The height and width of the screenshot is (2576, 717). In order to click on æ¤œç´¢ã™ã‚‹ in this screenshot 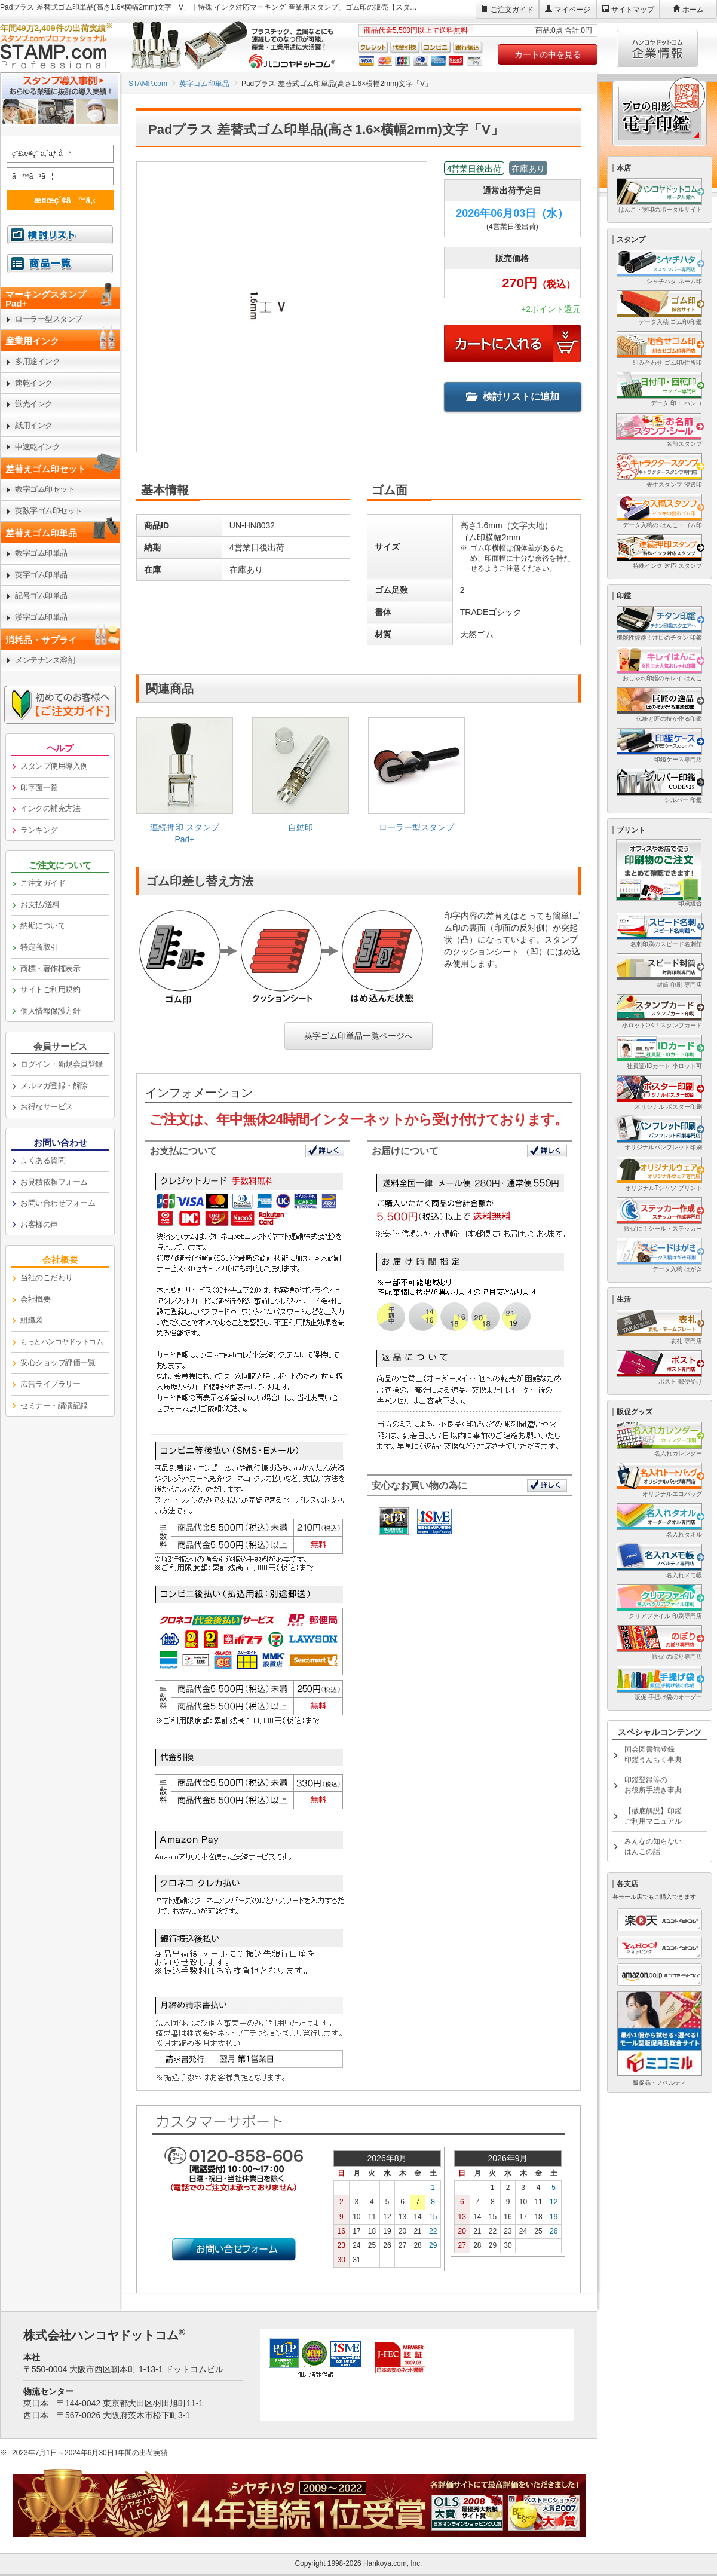, I will do `click(58, 200)`.